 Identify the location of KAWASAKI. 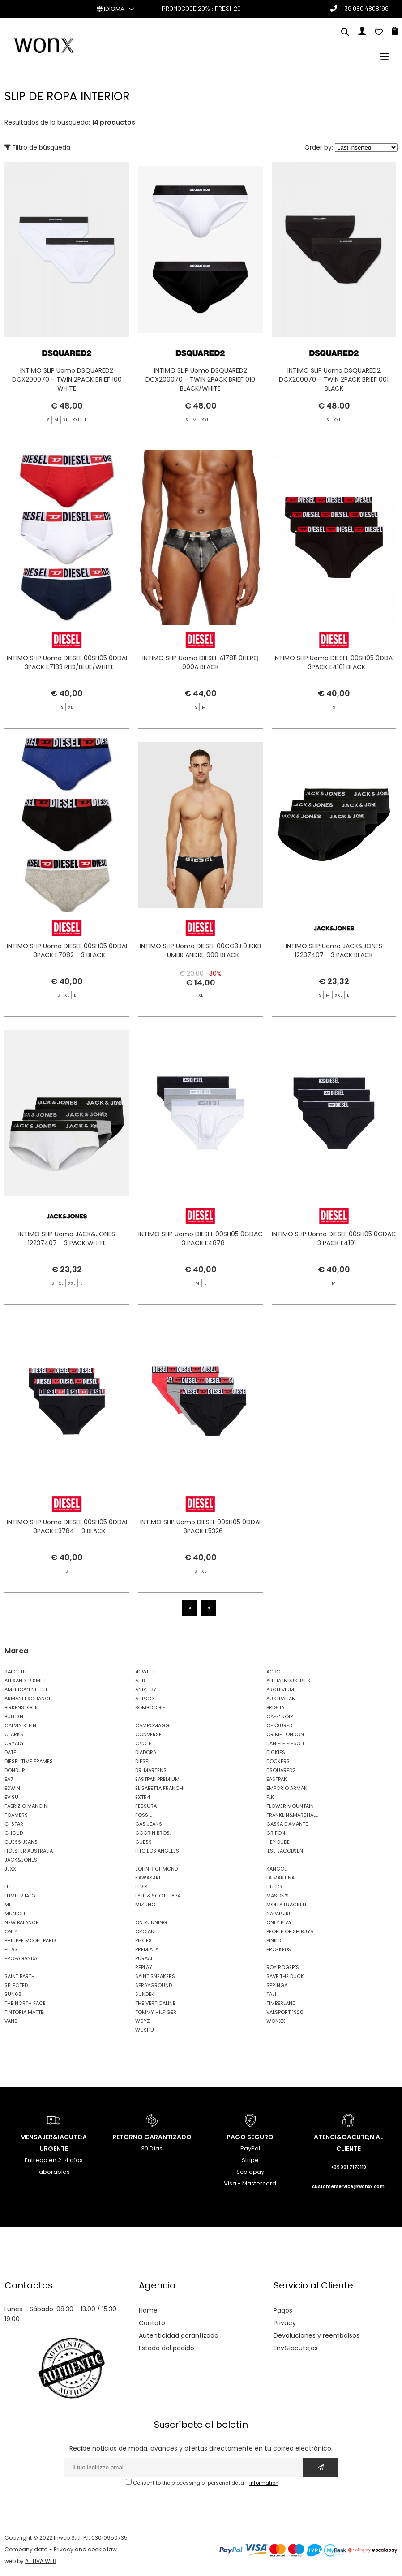
(147, 1877).